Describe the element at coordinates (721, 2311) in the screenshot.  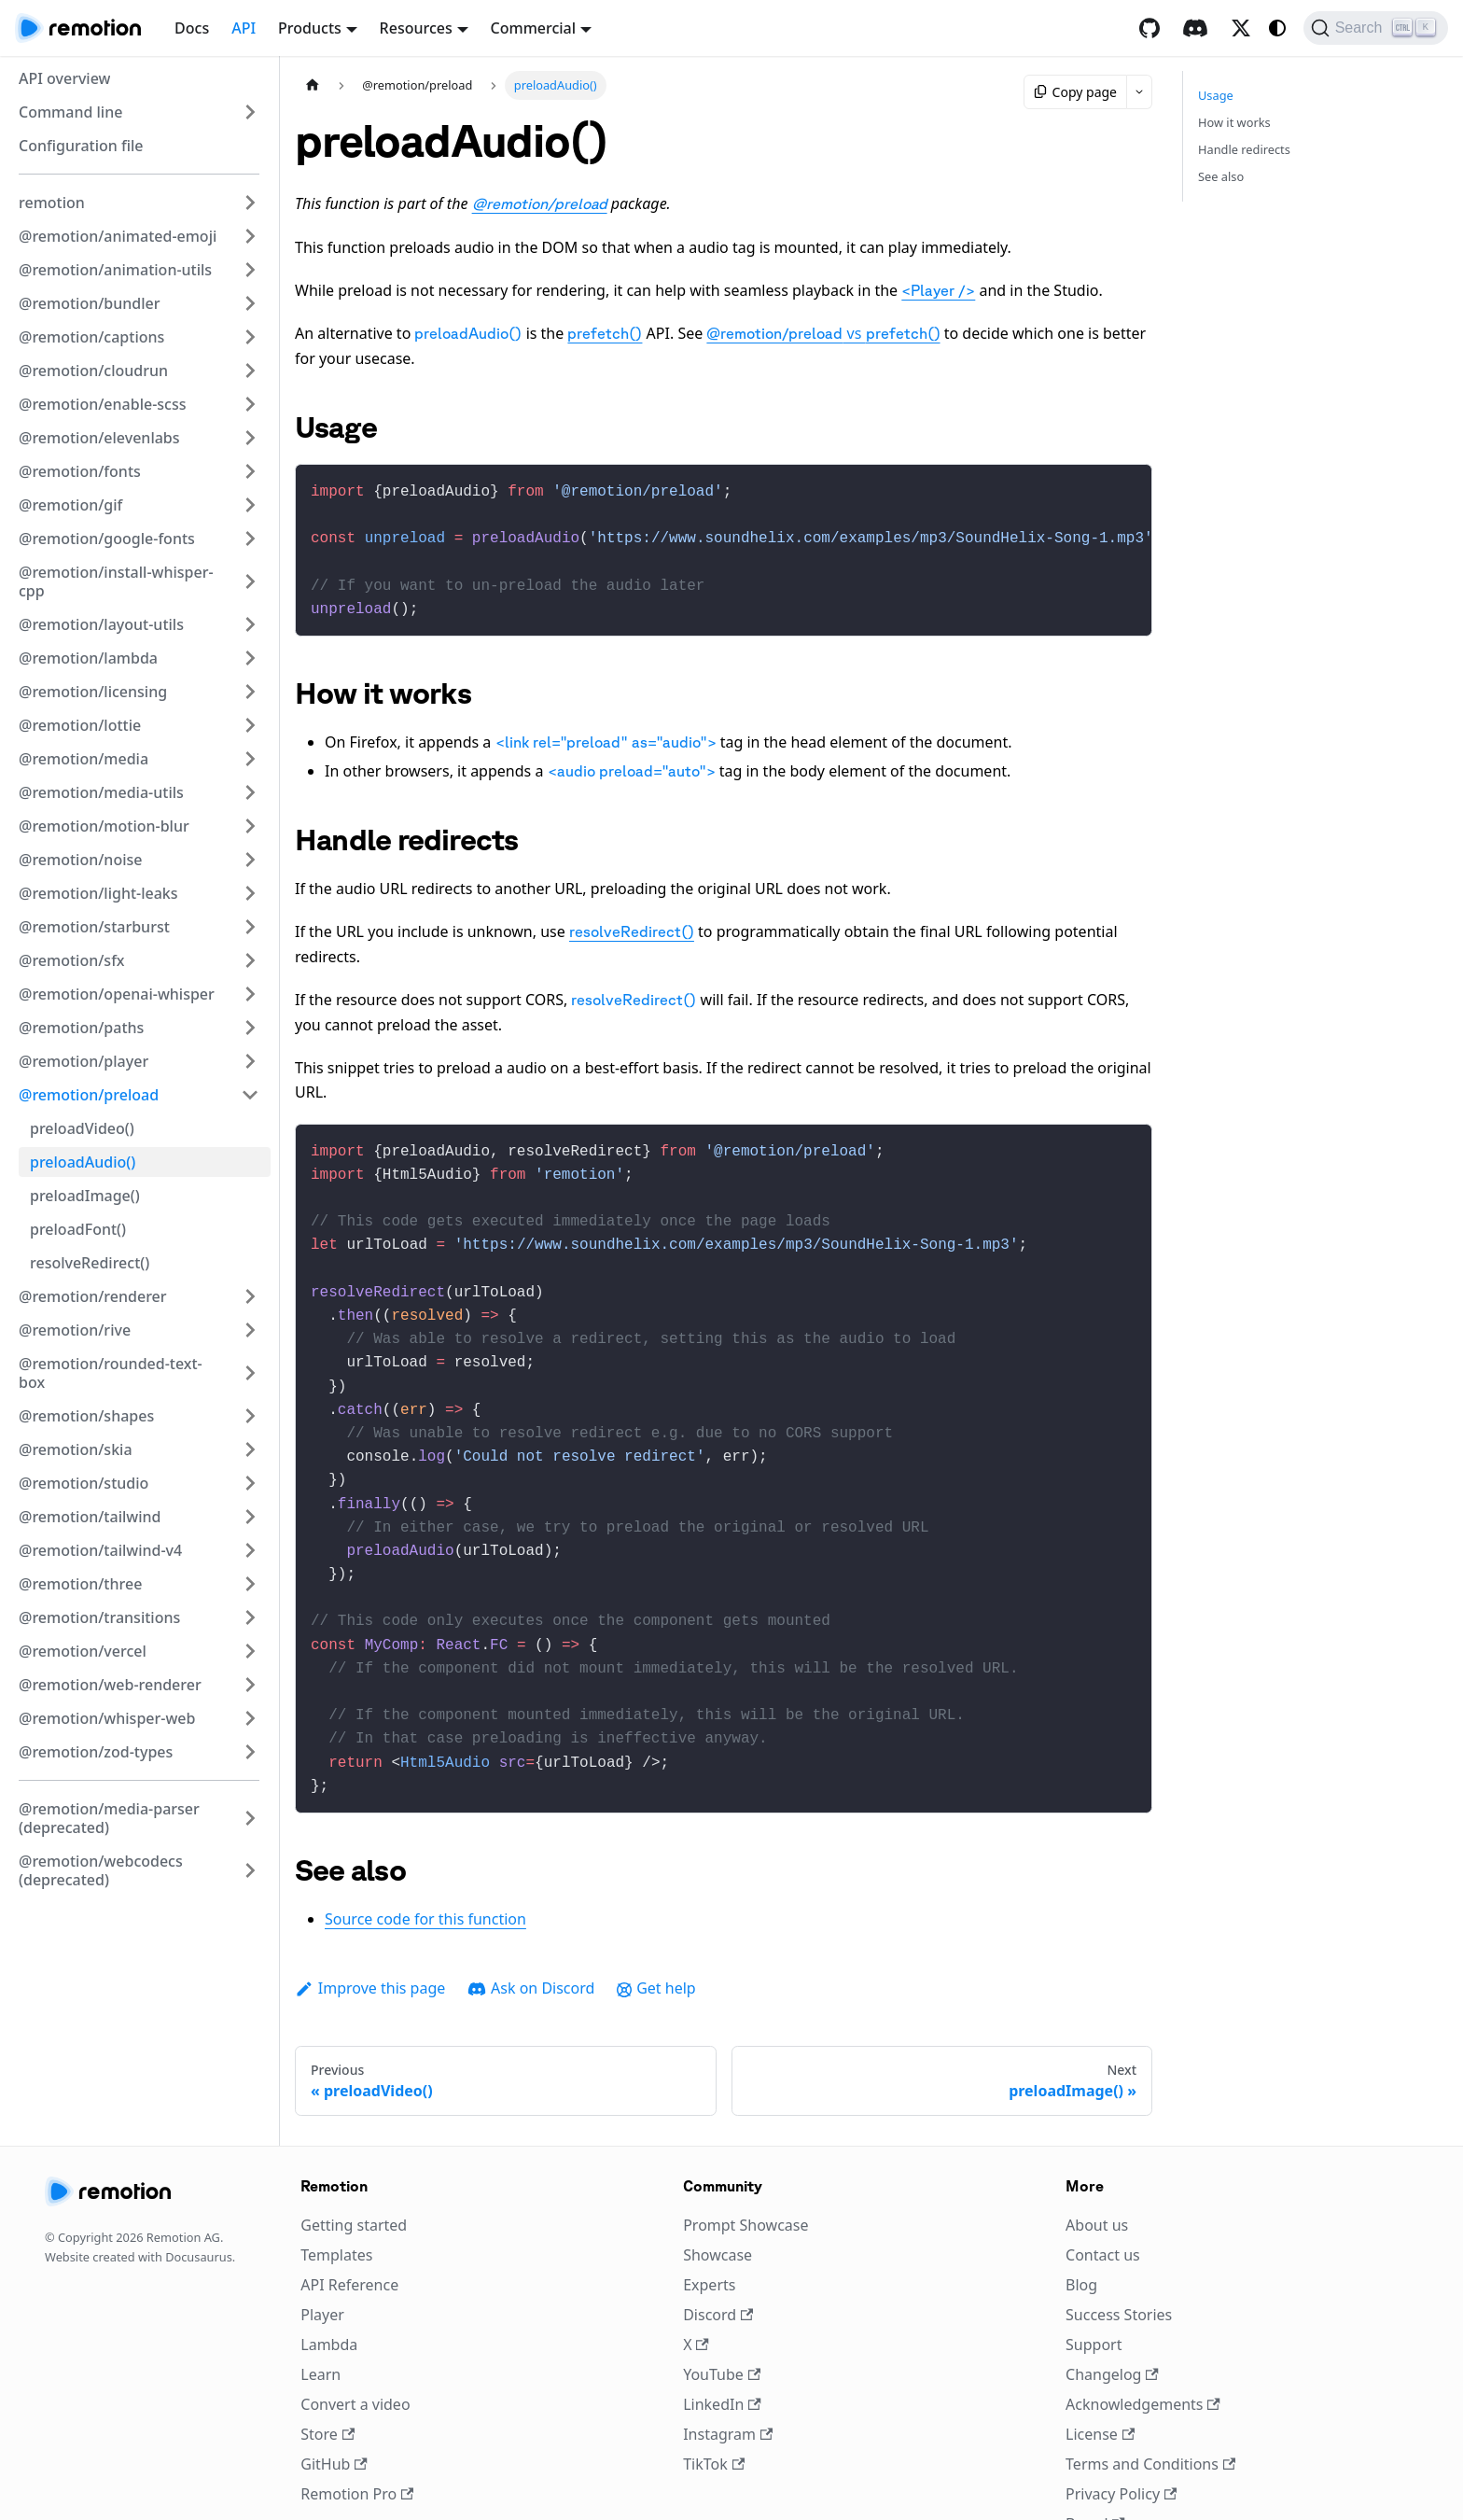
I see `YouTube` at that location.